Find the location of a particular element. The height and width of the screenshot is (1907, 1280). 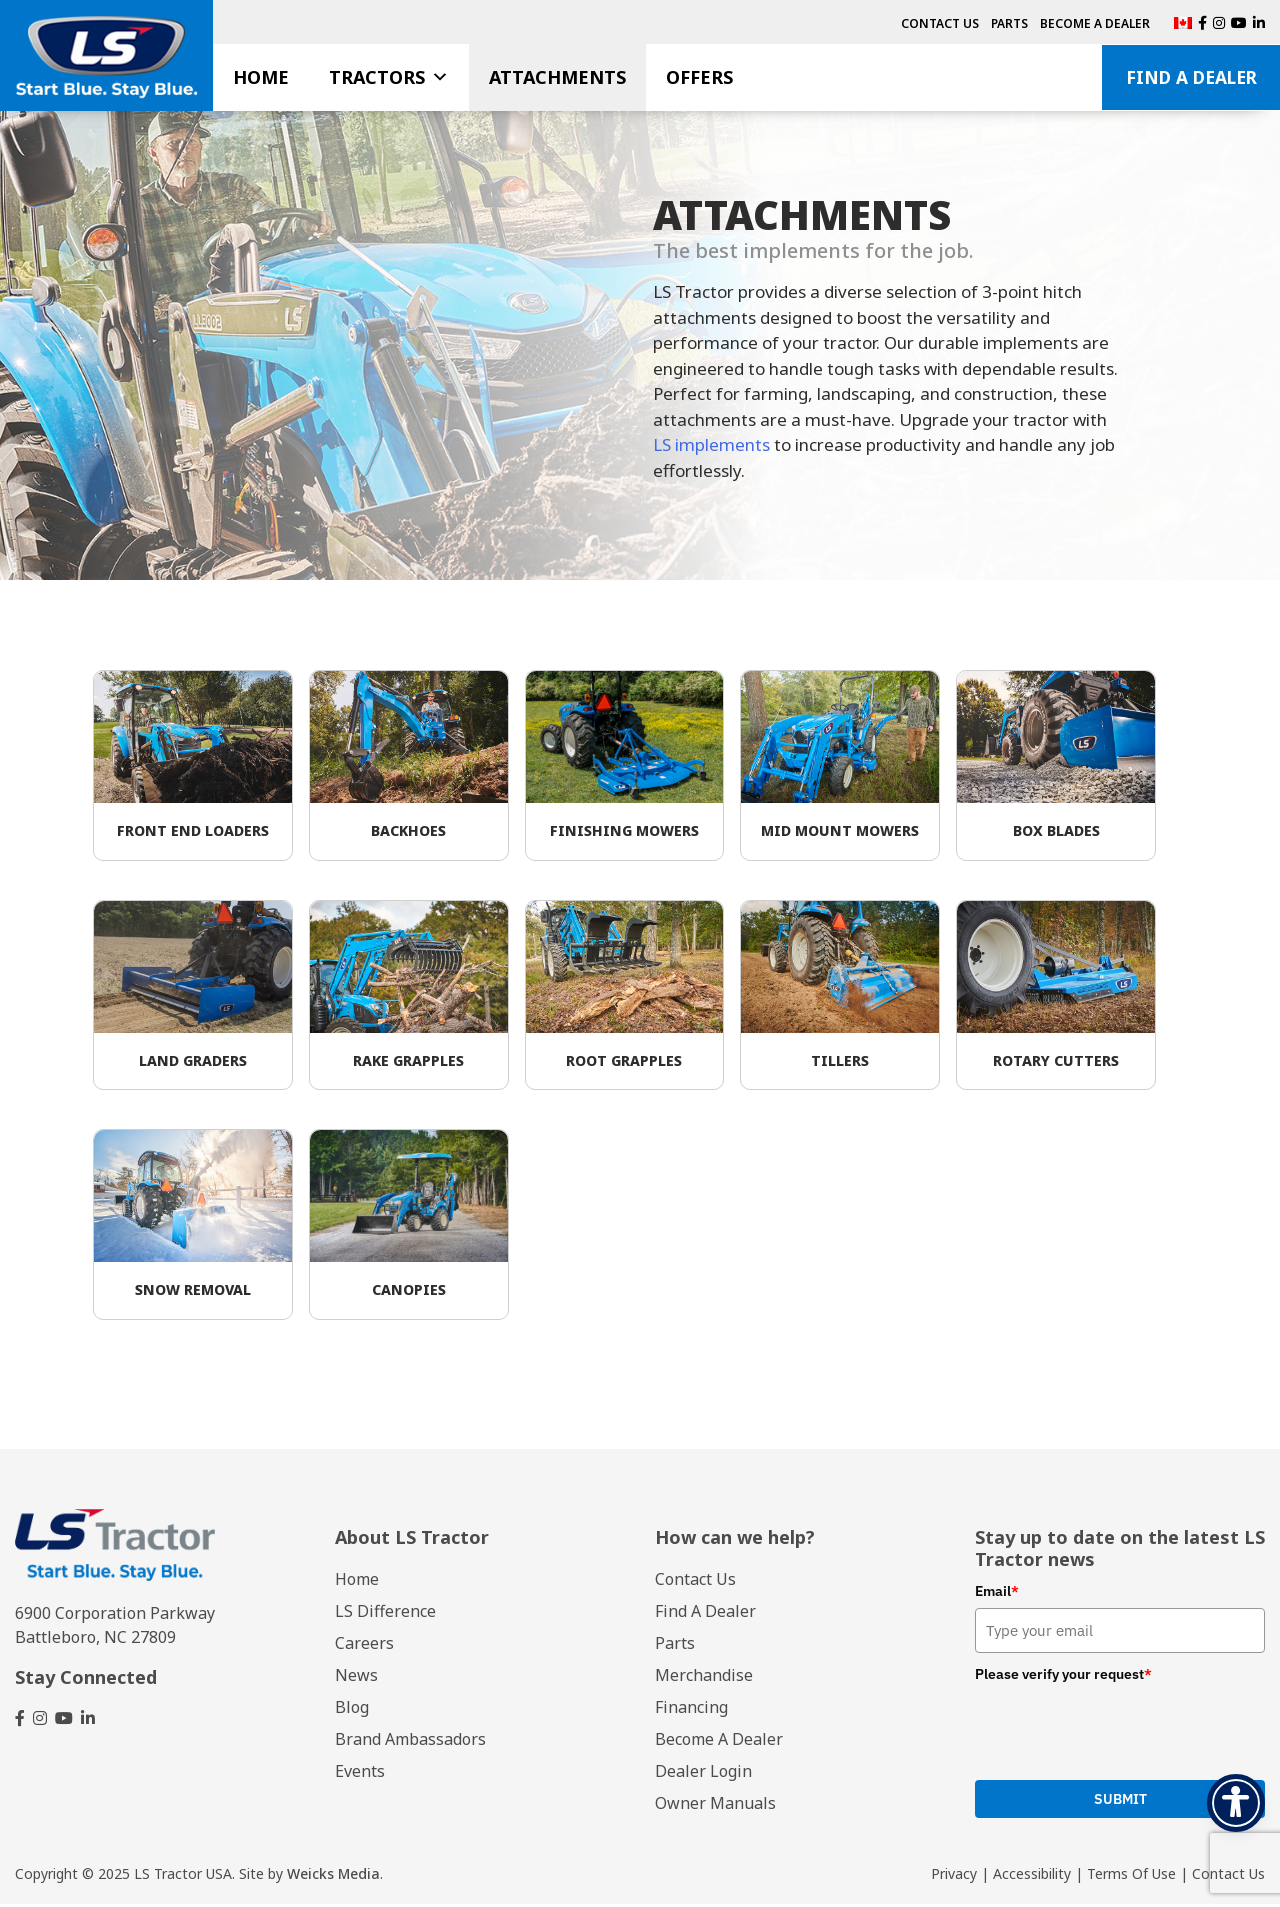

Terms Of Use is located at coordinates (1131, 1876).